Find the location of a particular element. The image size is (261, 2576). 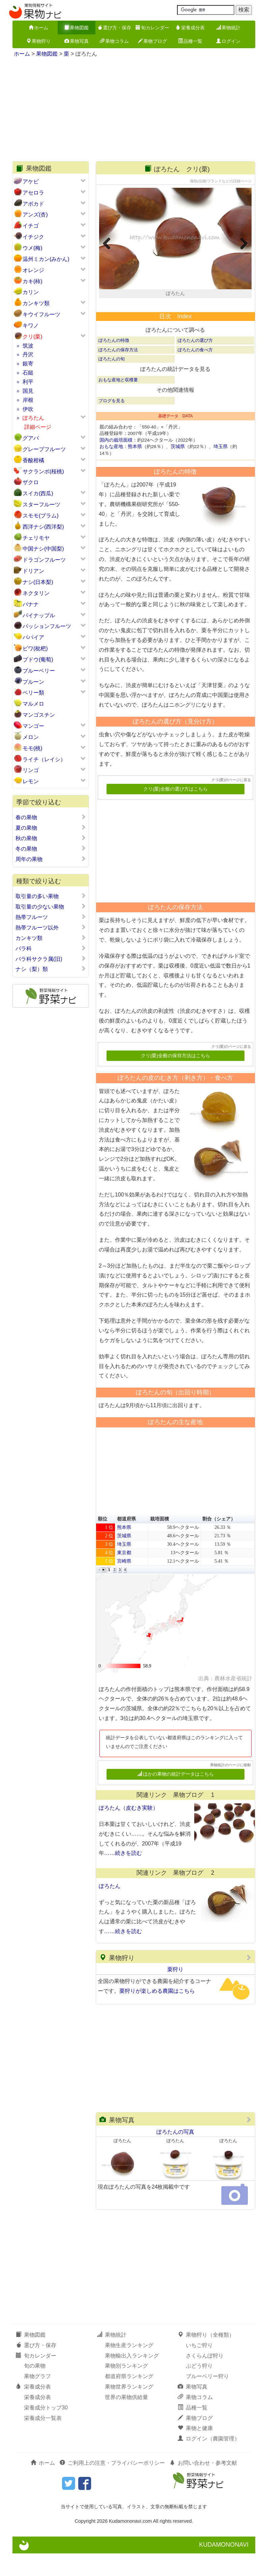

おもな産地と収穫量 is located at coordinates (118, 402).